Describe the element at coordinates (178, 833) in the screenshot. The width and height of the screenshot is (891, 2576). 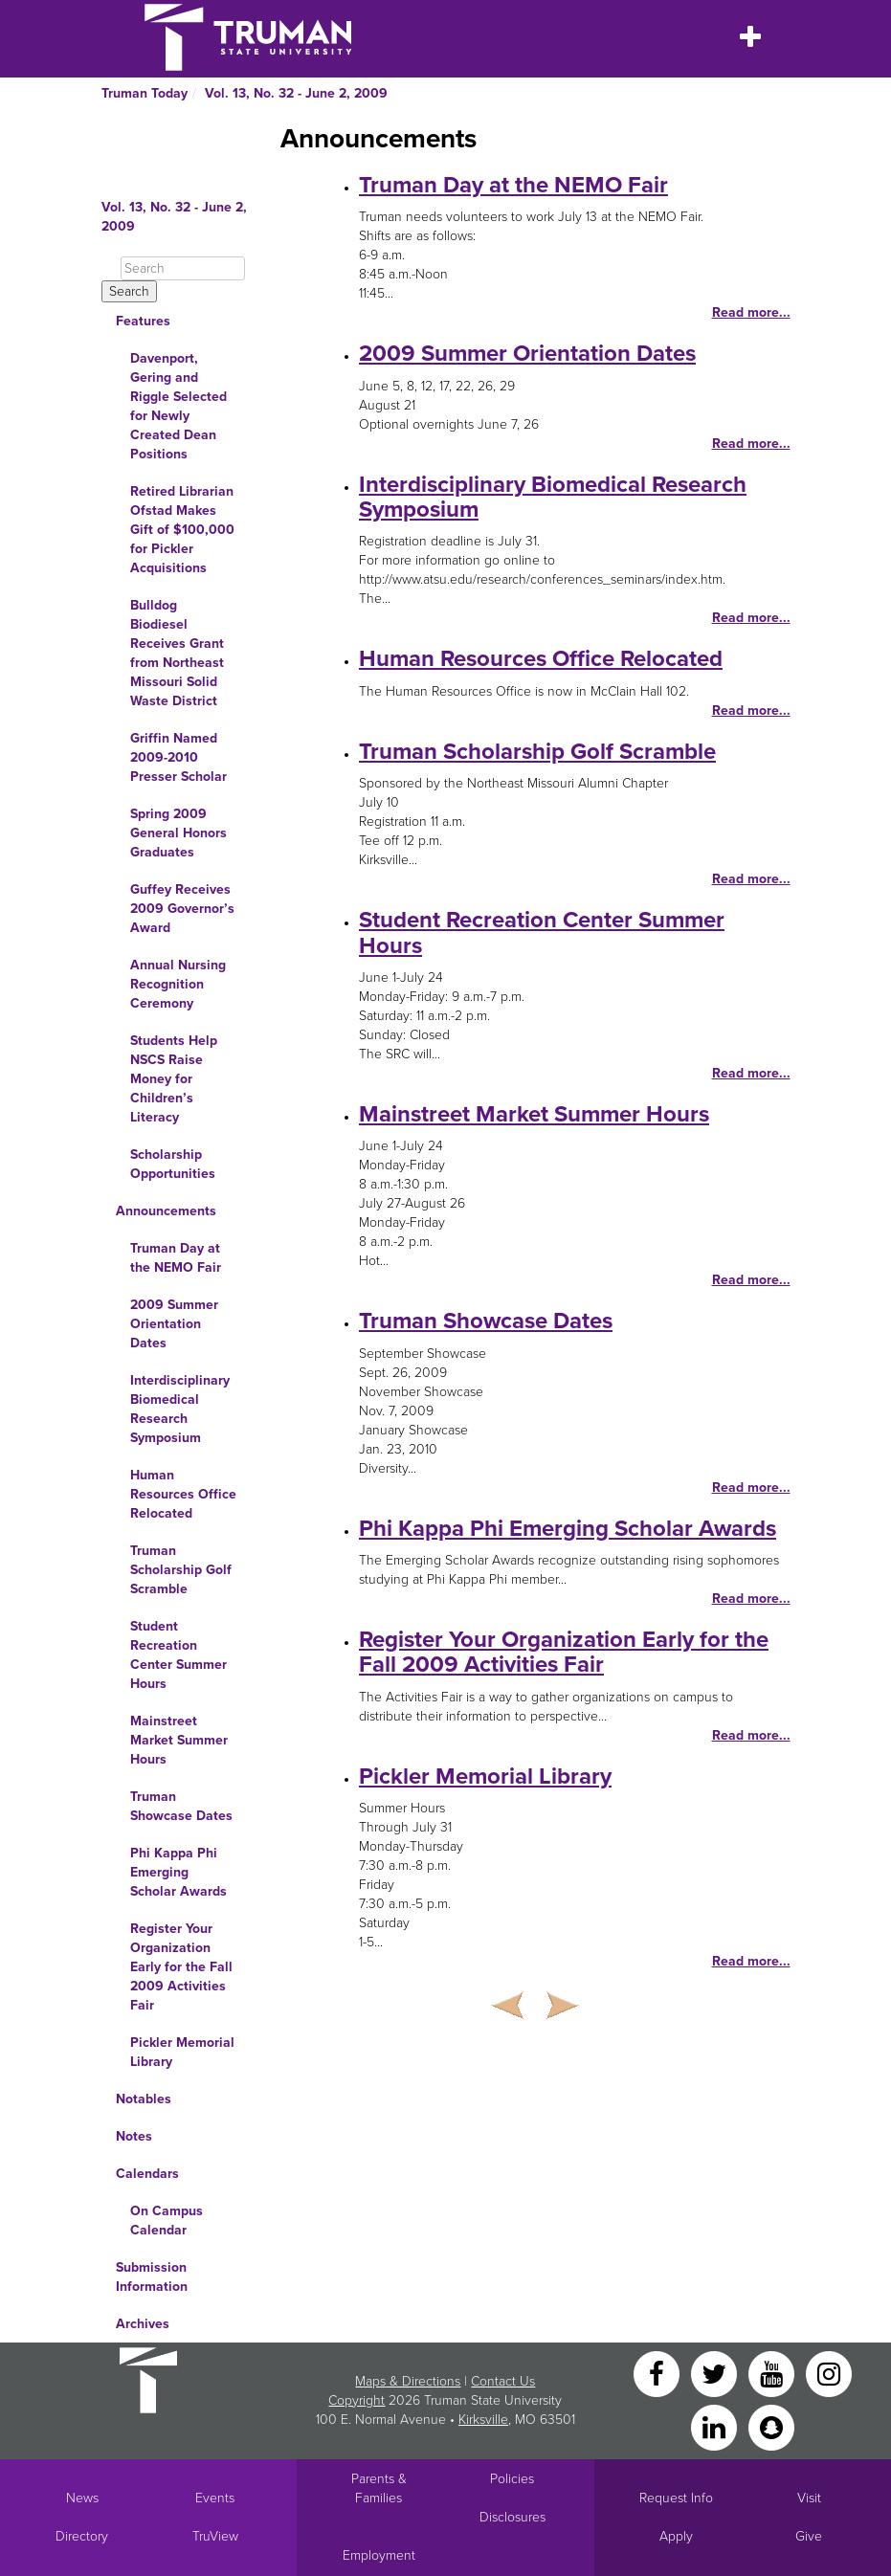
I see `Spring 2009 General Honors Graduates` at that location.